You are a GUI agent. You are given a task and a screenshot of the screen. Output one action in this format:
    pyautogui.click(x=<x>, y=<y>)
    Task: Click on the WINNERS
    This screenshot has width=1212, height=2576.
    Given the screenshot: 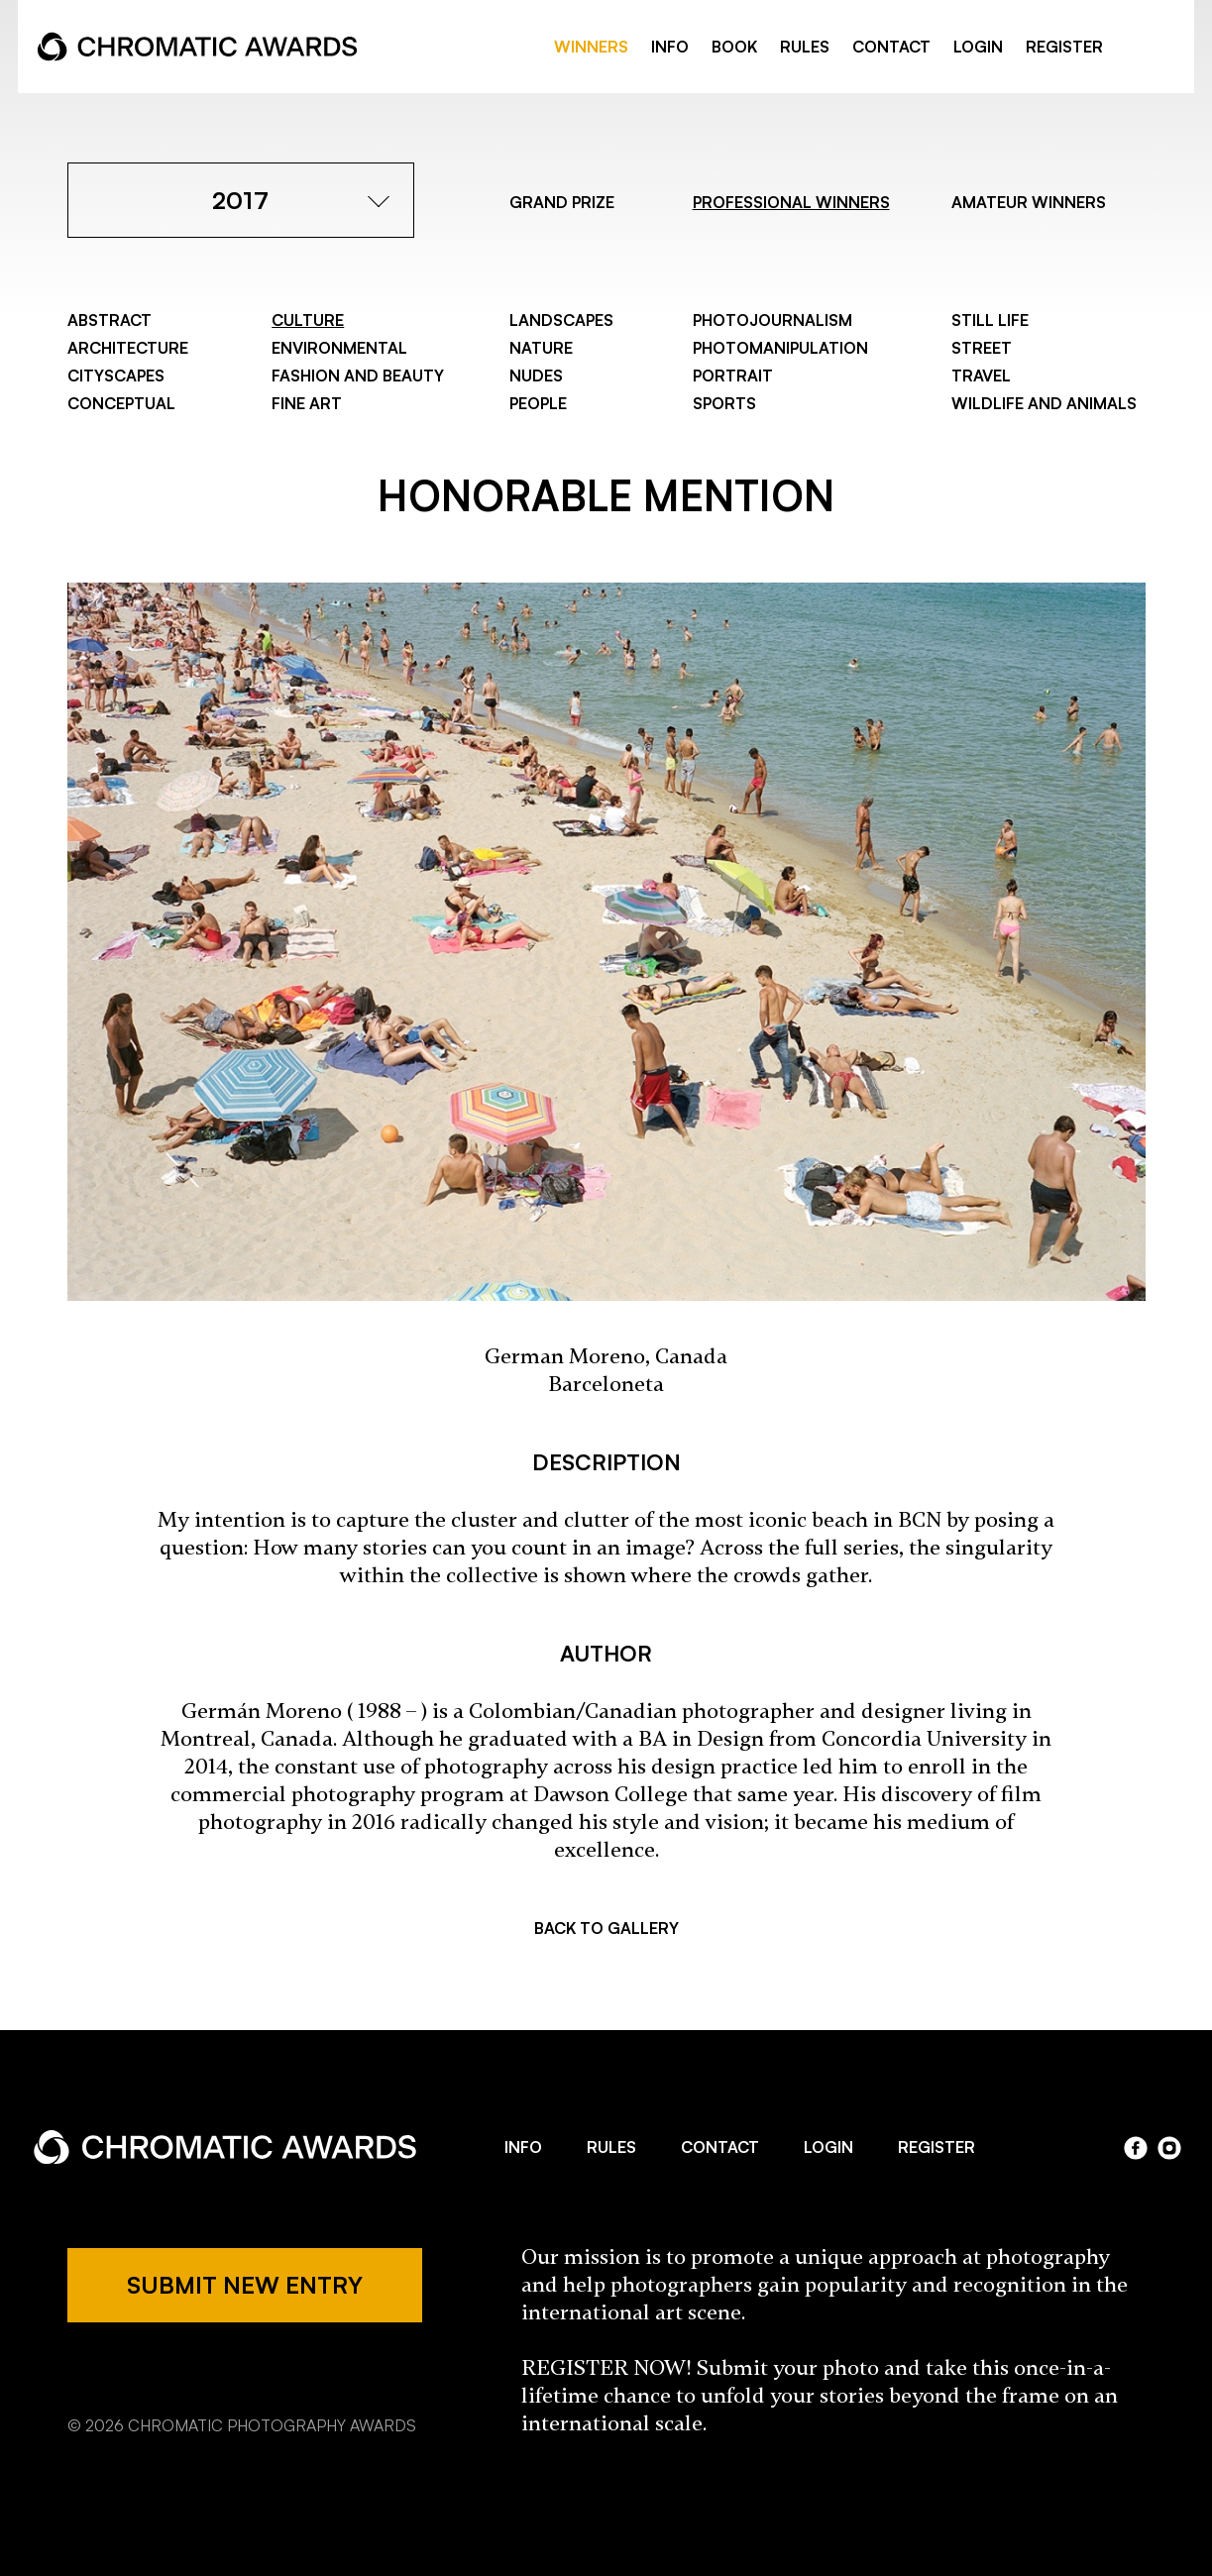 What is the action you would take?
    pyautogui.click(x=591, y=46)
    